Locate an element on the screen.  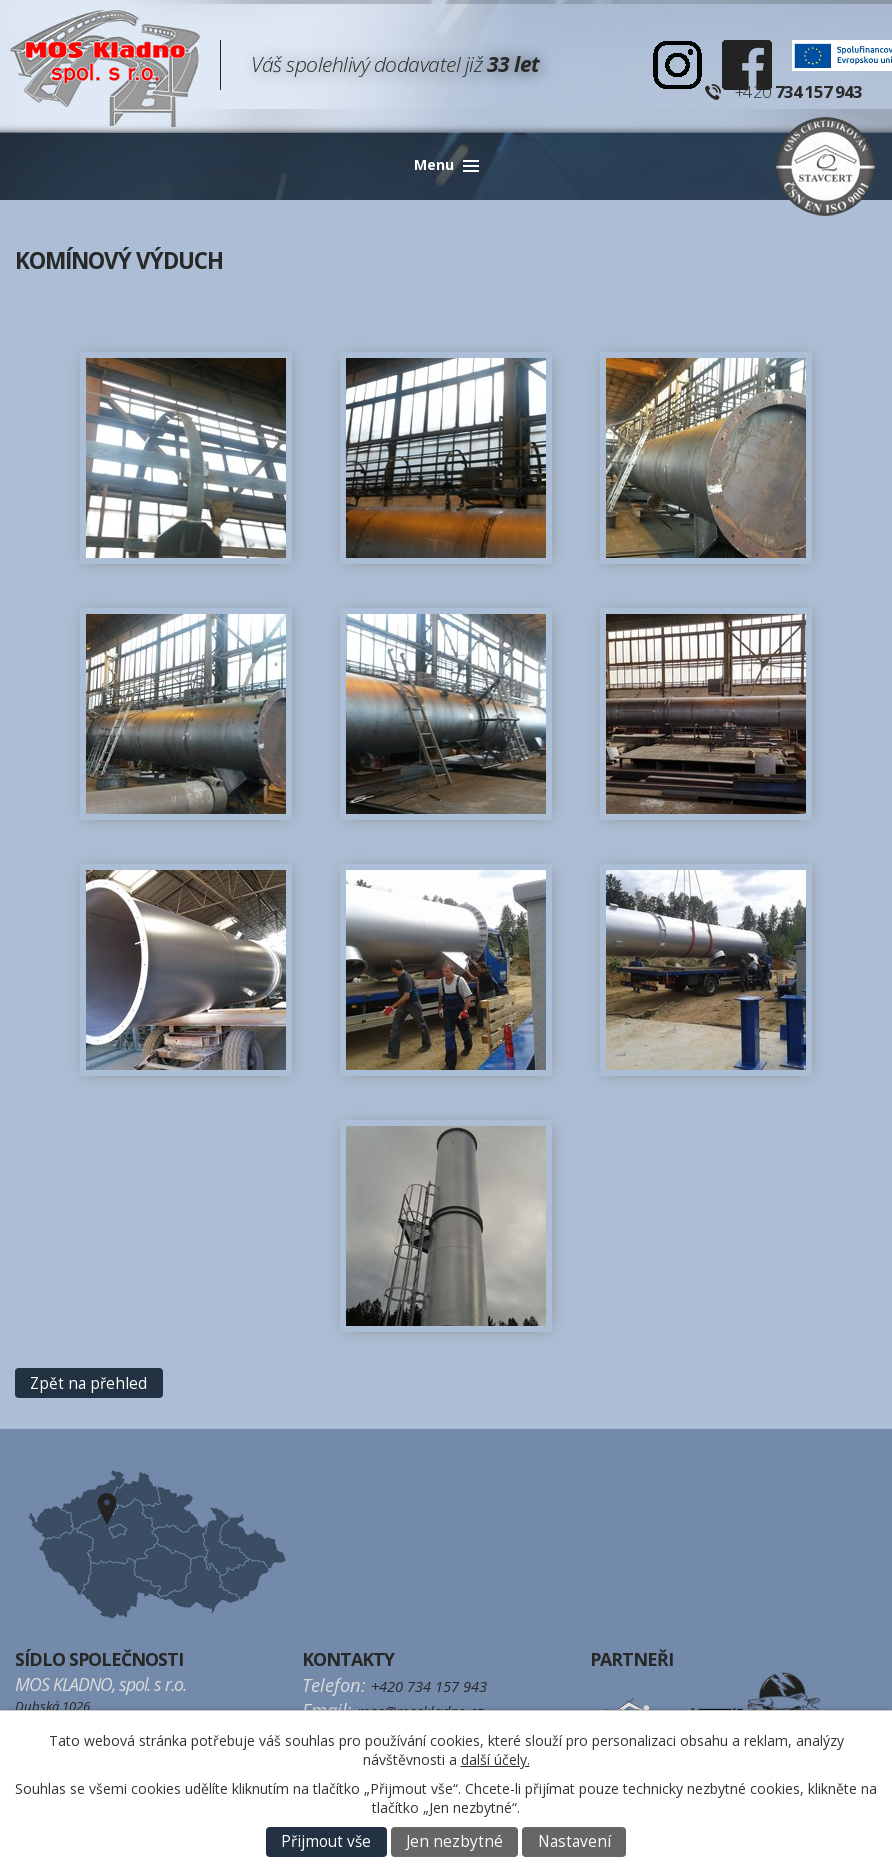
další účely. is located at coordinates (495, 1759).